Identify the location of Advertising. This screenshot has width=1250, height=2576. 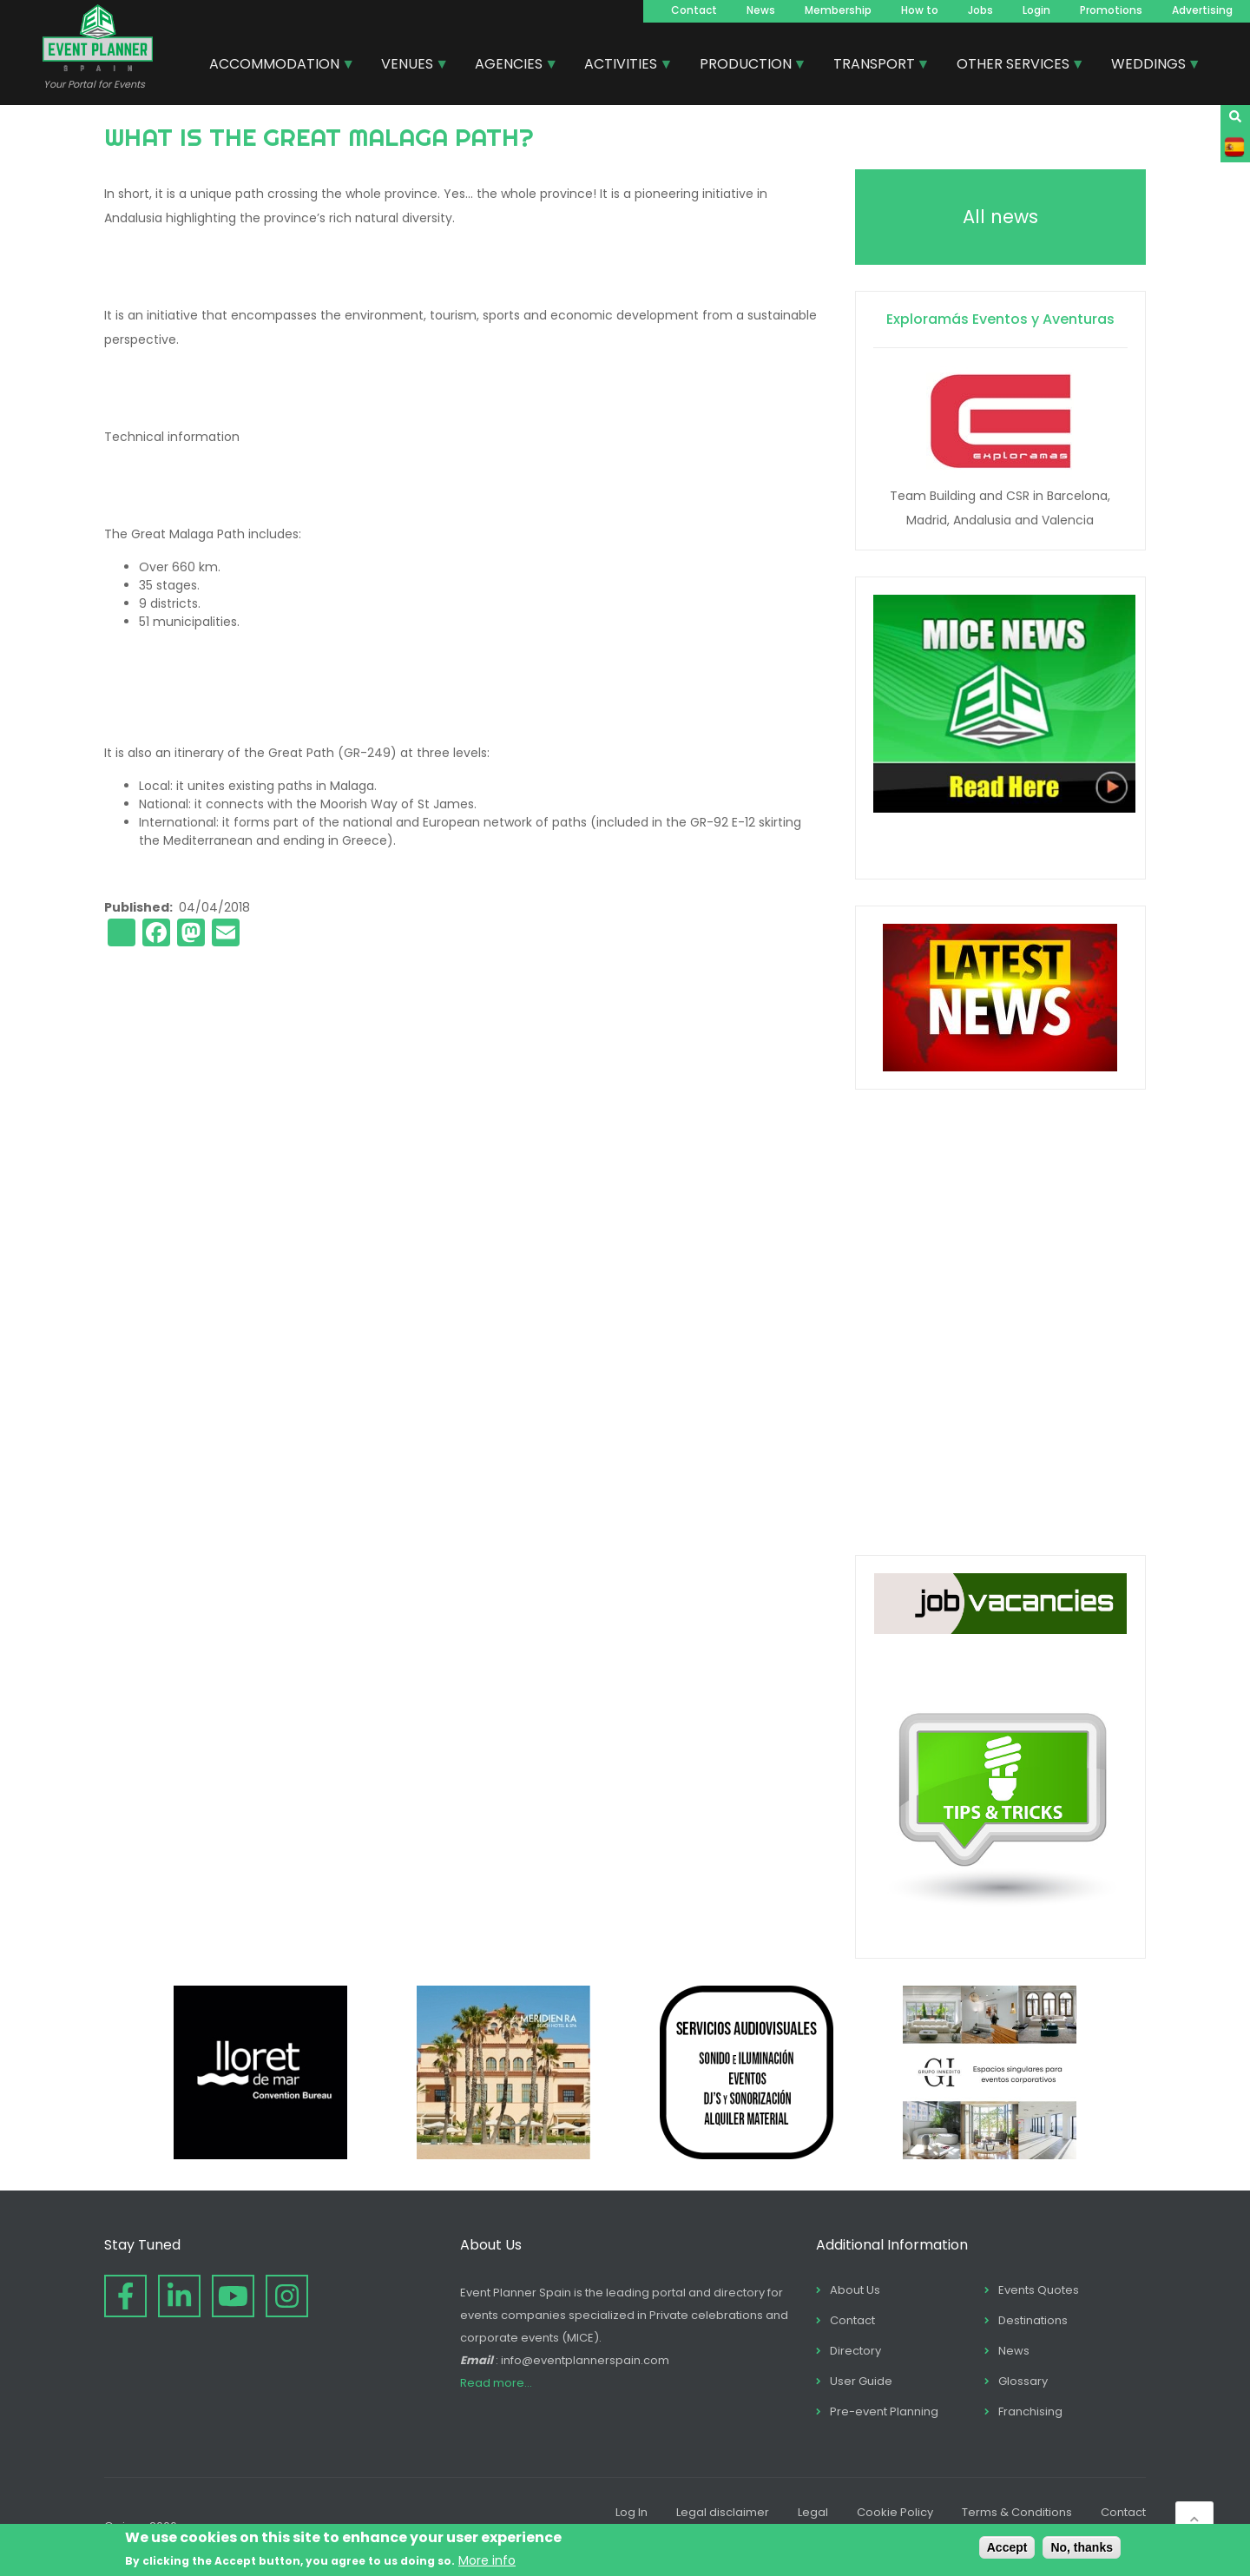
(1202, 10).